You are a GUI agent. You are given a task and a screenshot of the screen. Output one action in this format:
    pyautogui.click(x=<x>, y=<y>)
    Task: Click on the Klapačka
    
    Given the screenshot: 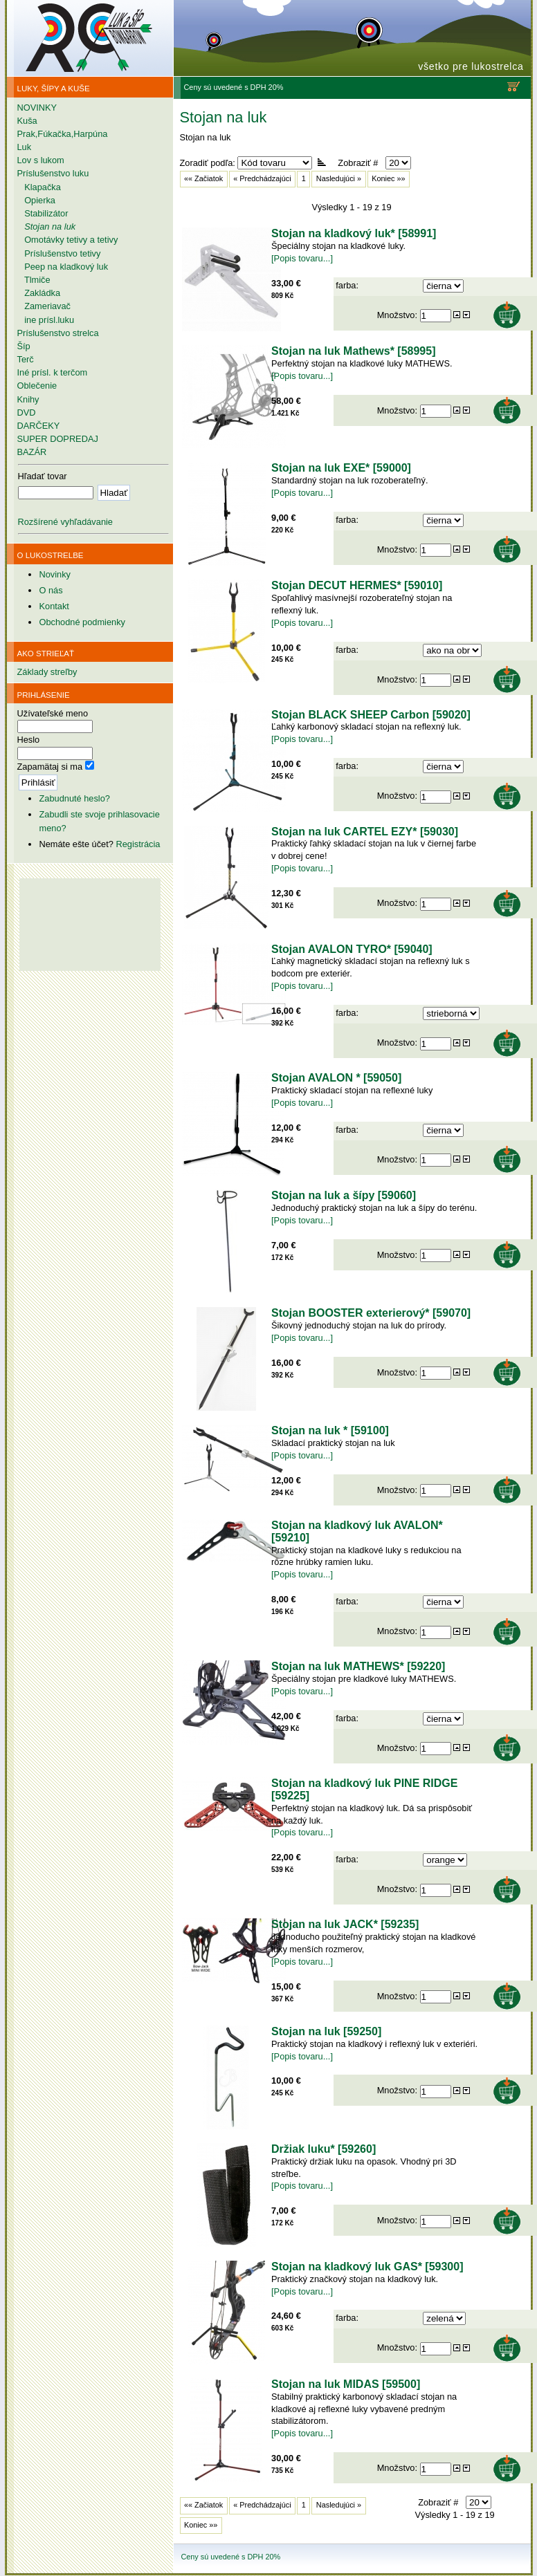 What is the action you would take?
    pyautogui.click(x=39, y=187)
    